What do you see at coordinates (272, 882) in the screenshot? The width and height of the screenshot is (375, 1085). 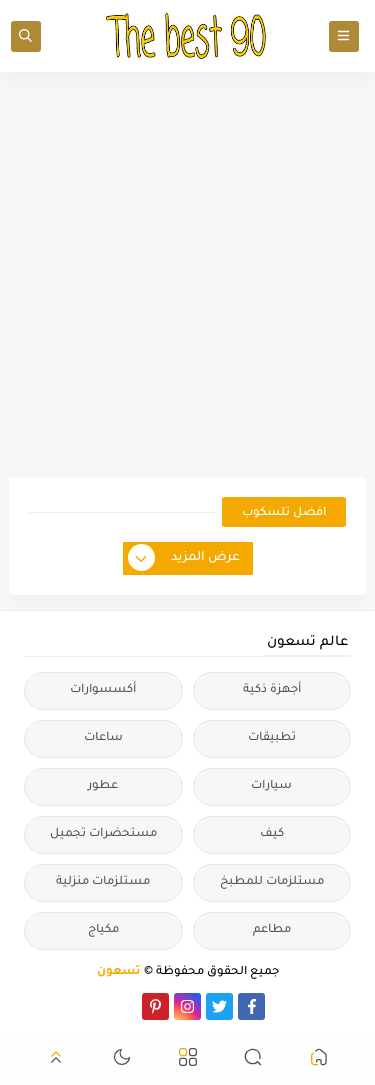 I see `مستلزمات للمطبخ` at bounding box center [272, 882].